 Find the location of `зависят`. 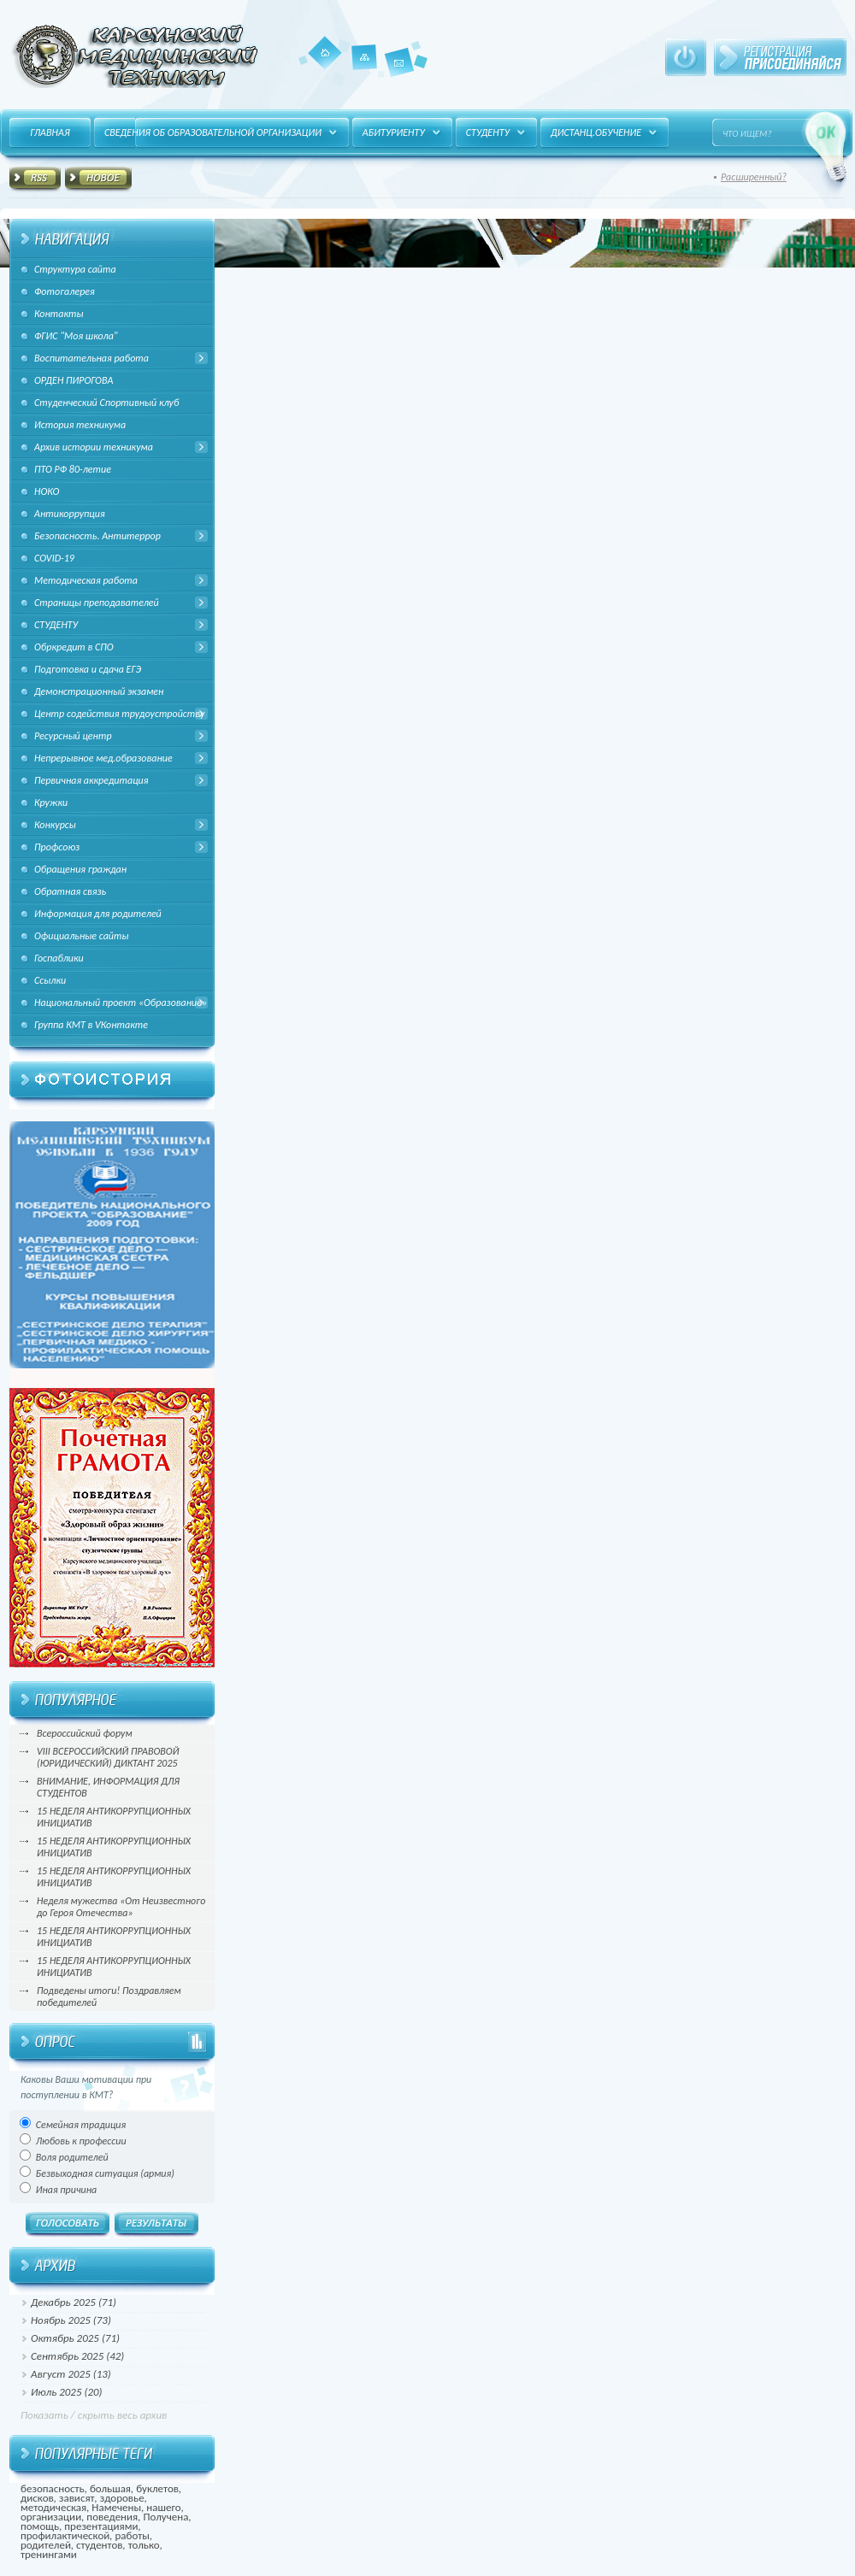

зависят is located at coordinates (77, 2497).